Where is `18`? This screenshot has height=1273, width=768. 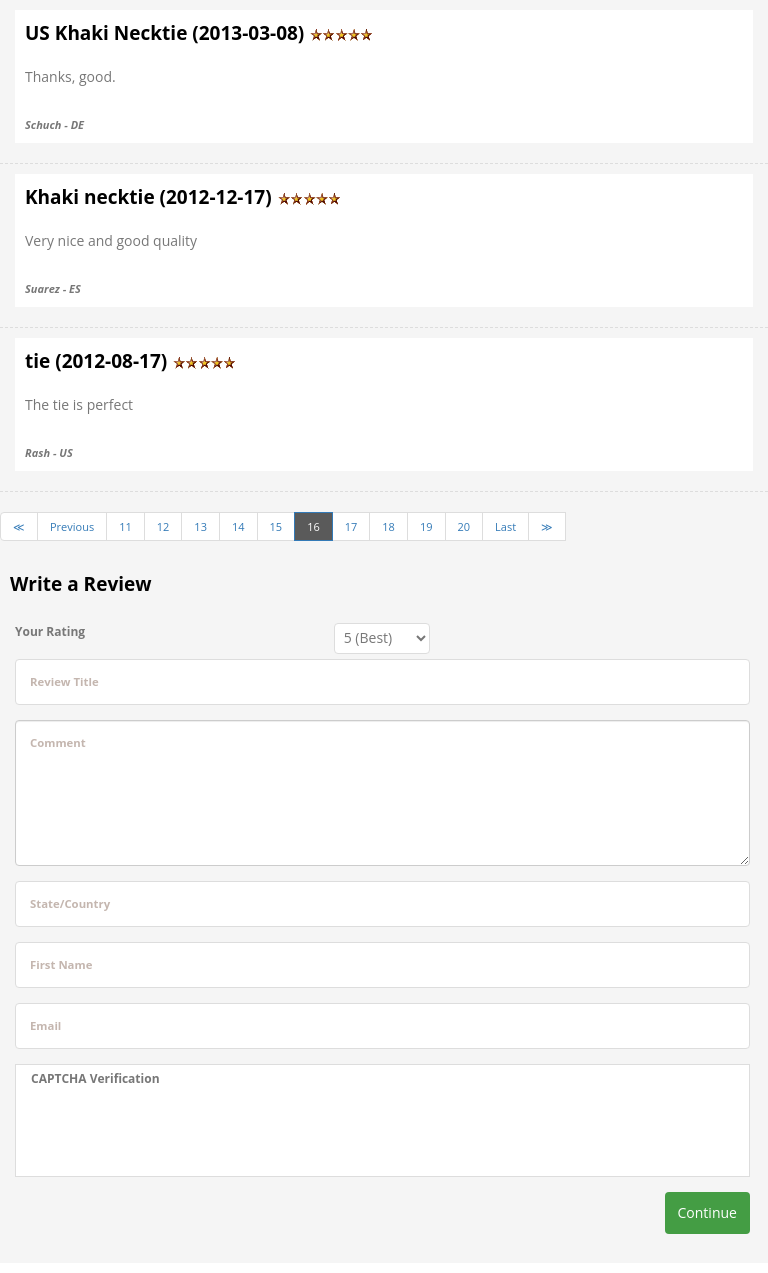 18 is located at coordinates (388, 526).